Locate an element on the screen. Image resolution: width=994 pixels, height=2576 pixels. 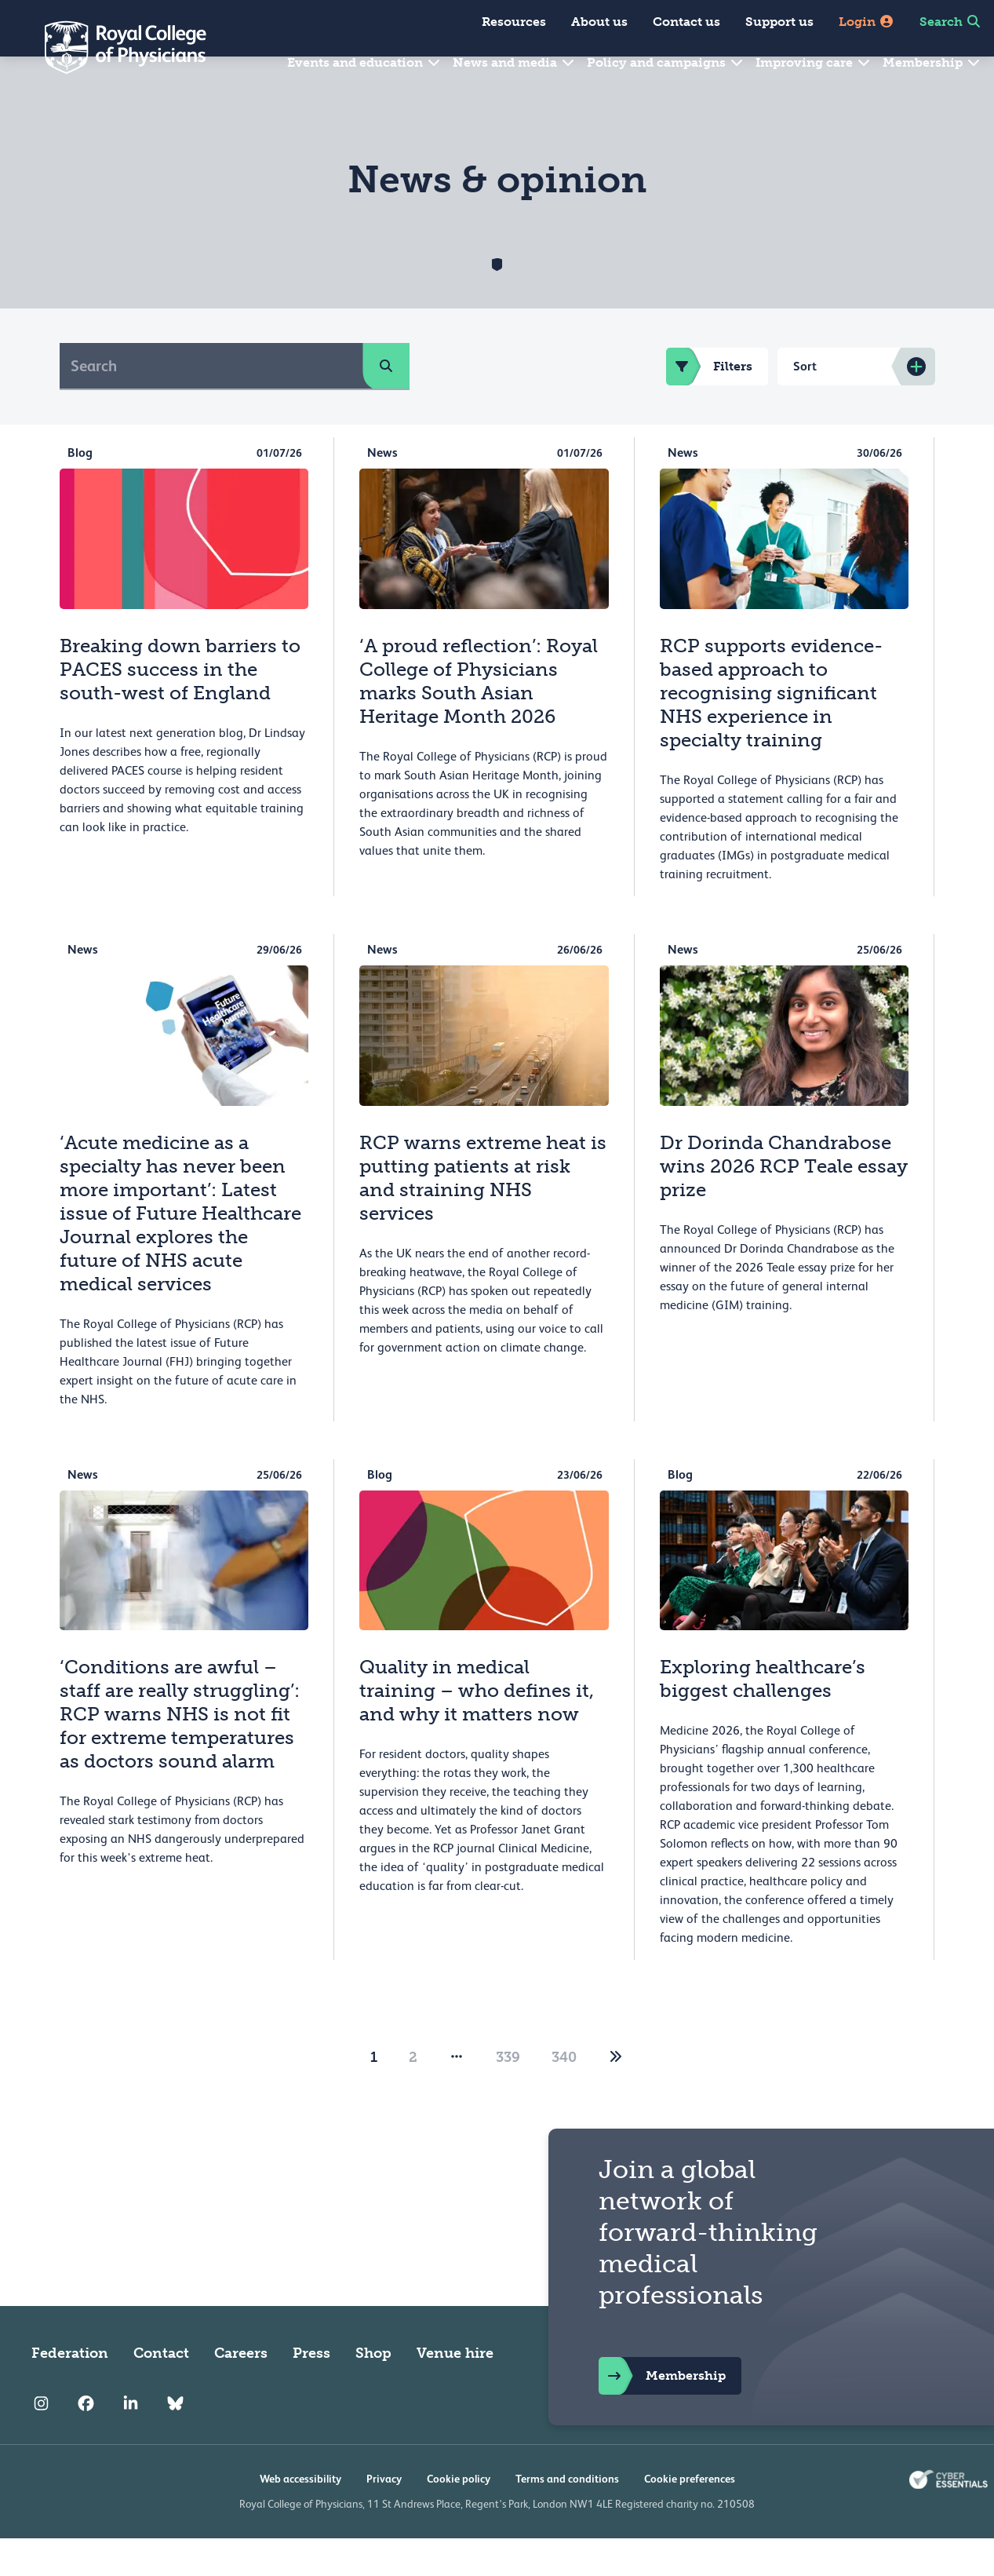
339 is located at coordinates (508, 2094).